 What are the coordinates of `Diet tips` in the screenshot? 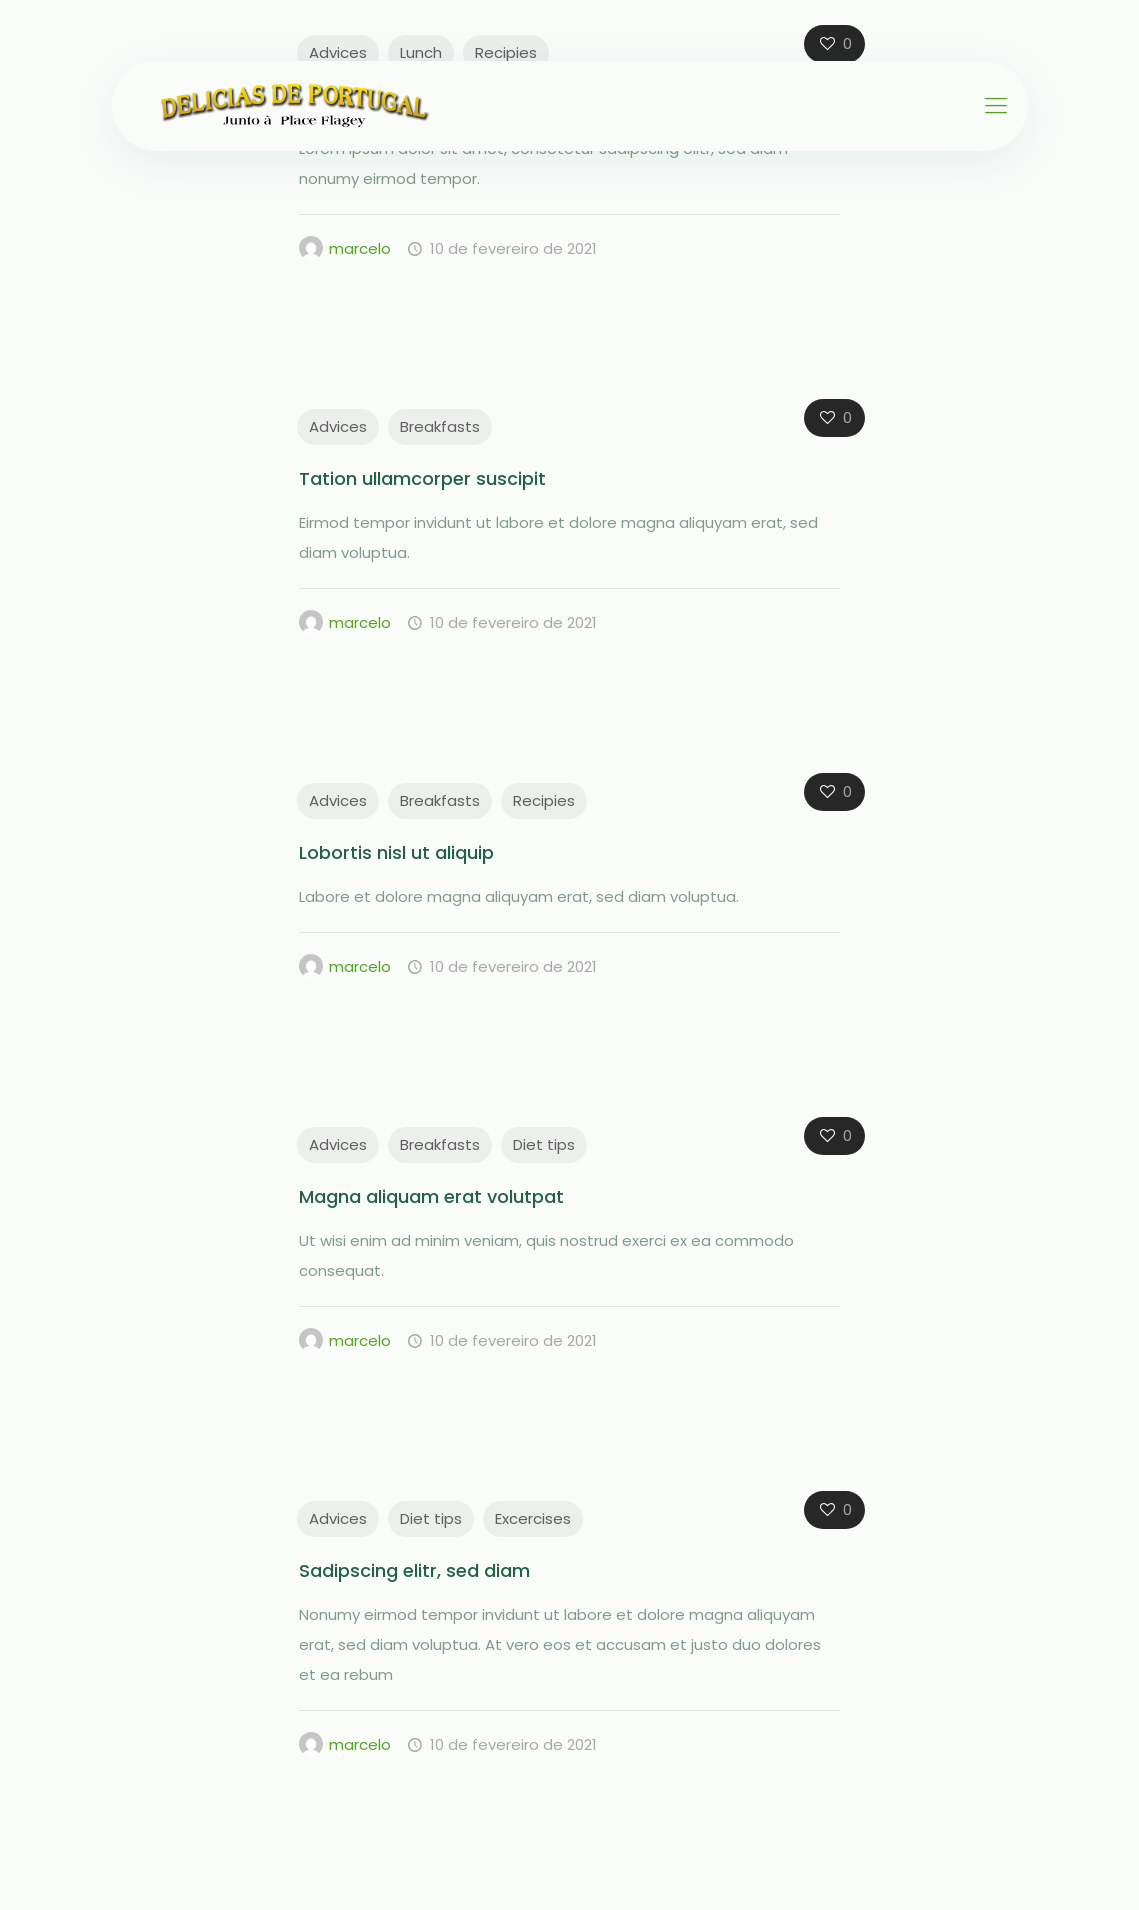 It's located at (544, 1144).